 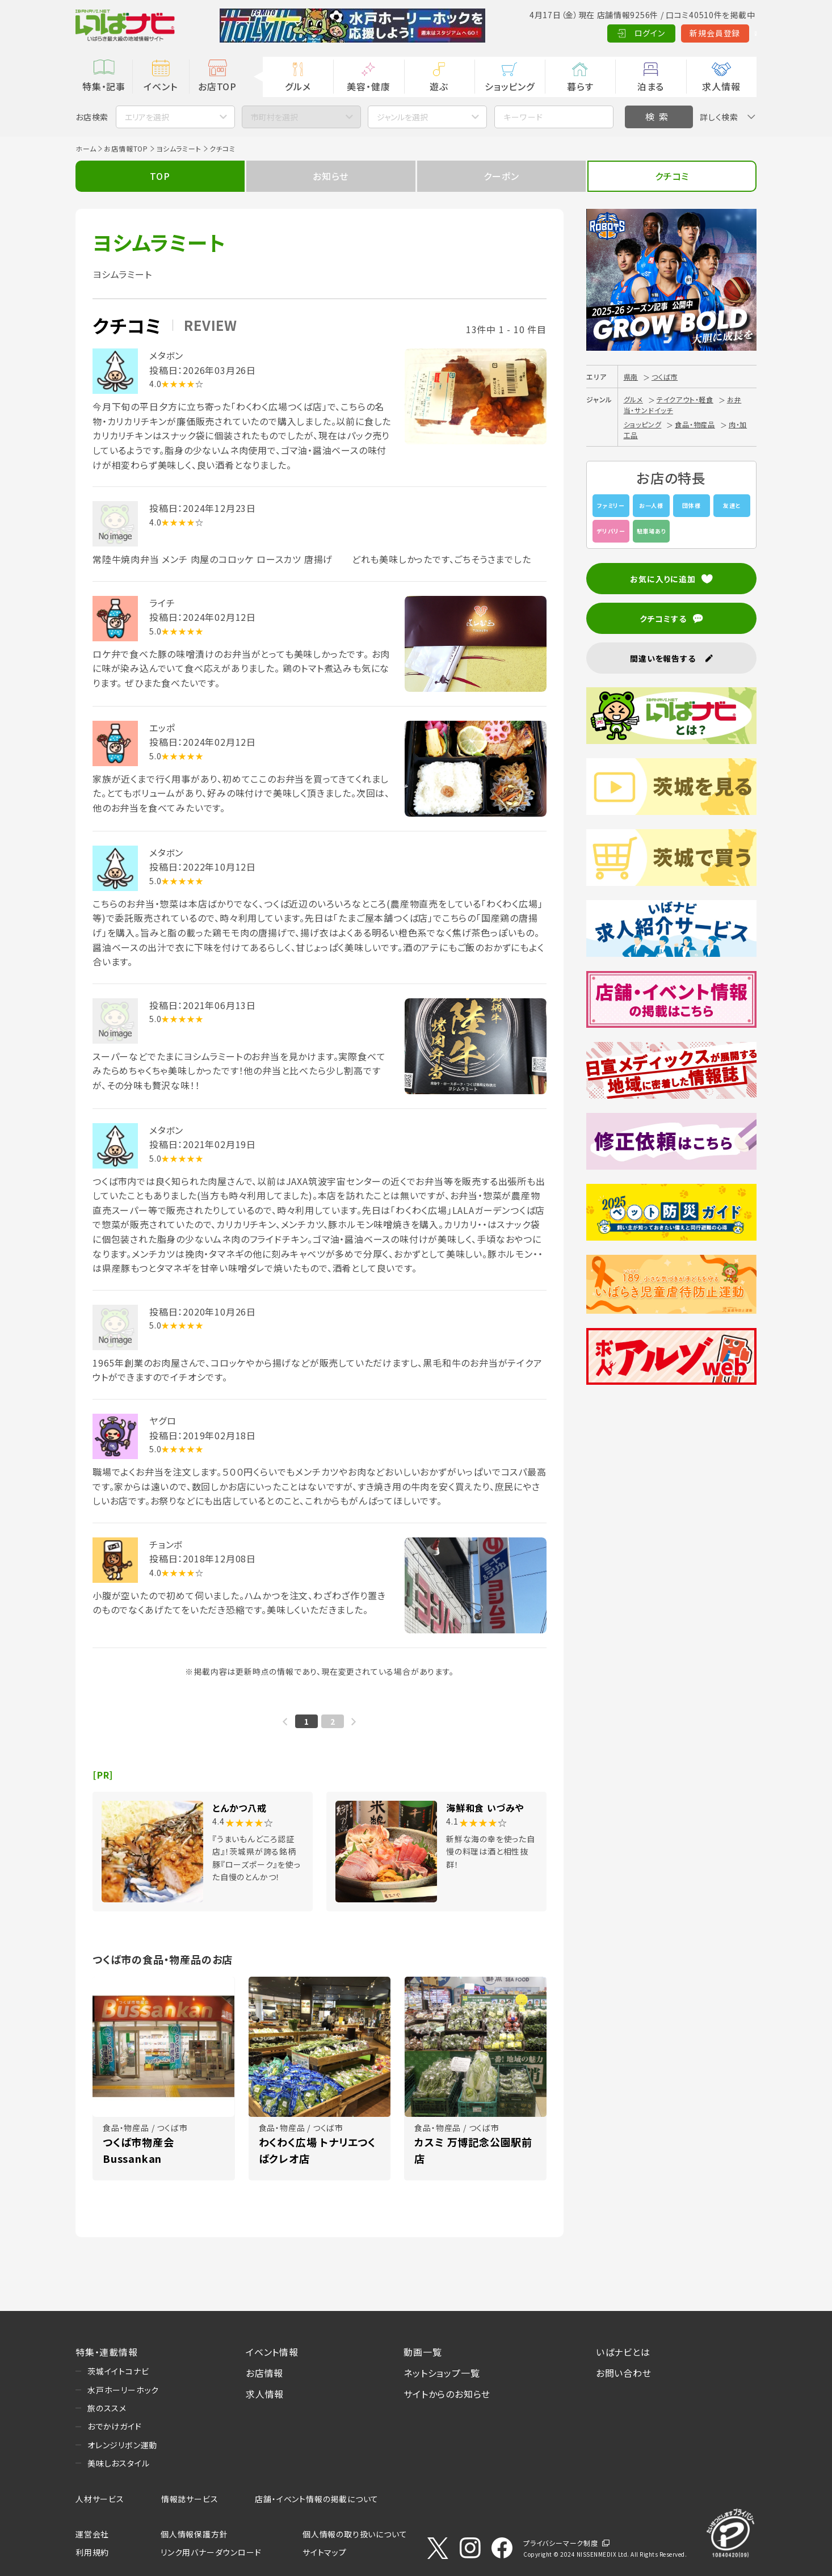 What do you see at coordinates (99, 2498) in the screenshot?
I see `人材サービス` at bounding box center [99, 2498].